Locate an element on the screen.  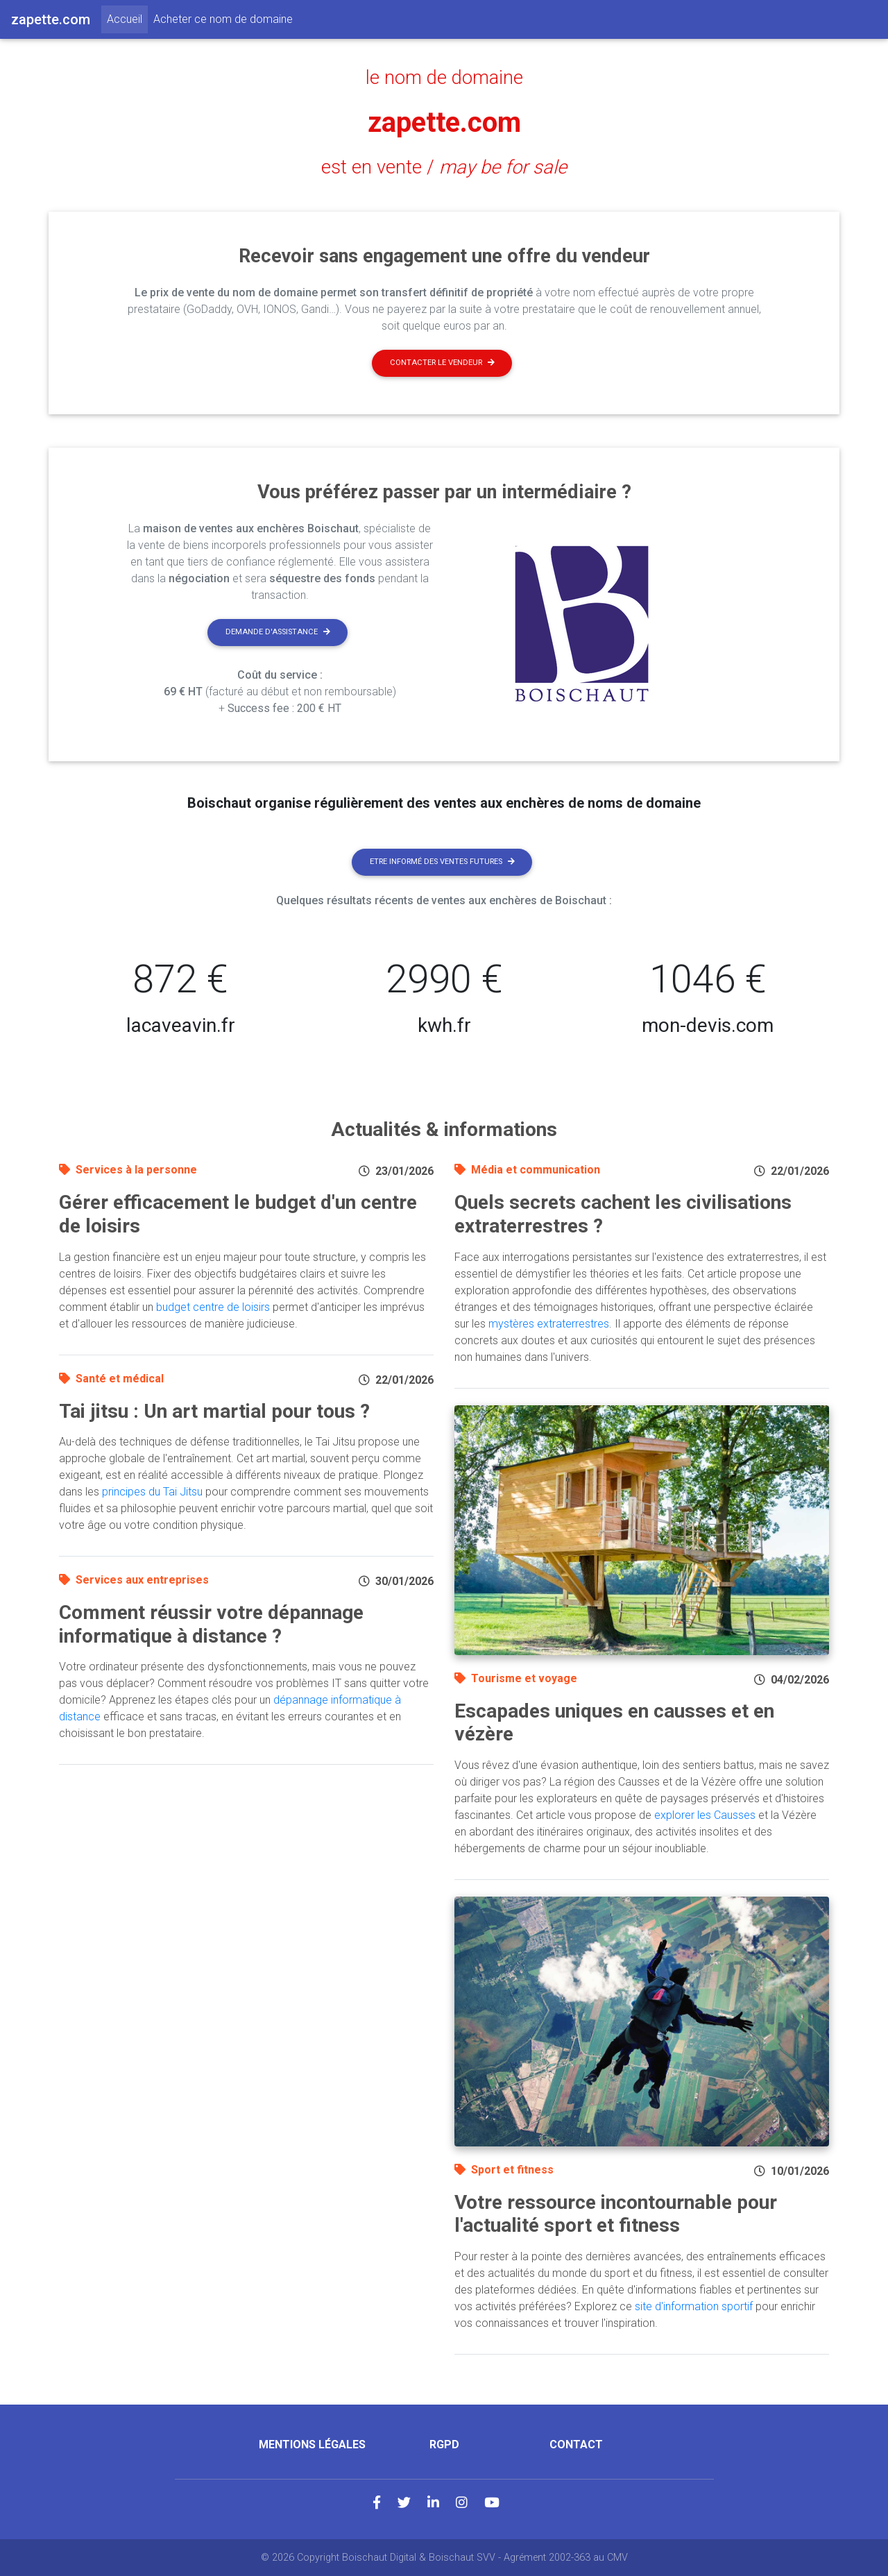
Mentions légales is located at coordinates (312, 2444).